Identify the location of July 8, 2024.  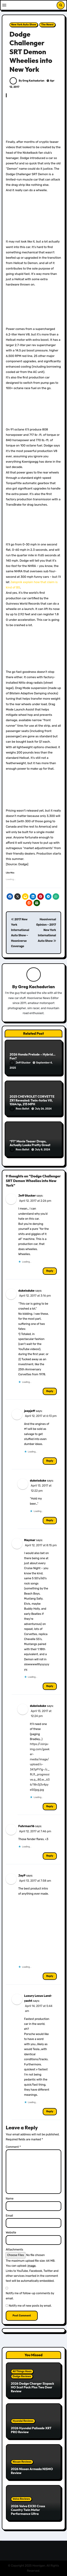
(42, 1149).